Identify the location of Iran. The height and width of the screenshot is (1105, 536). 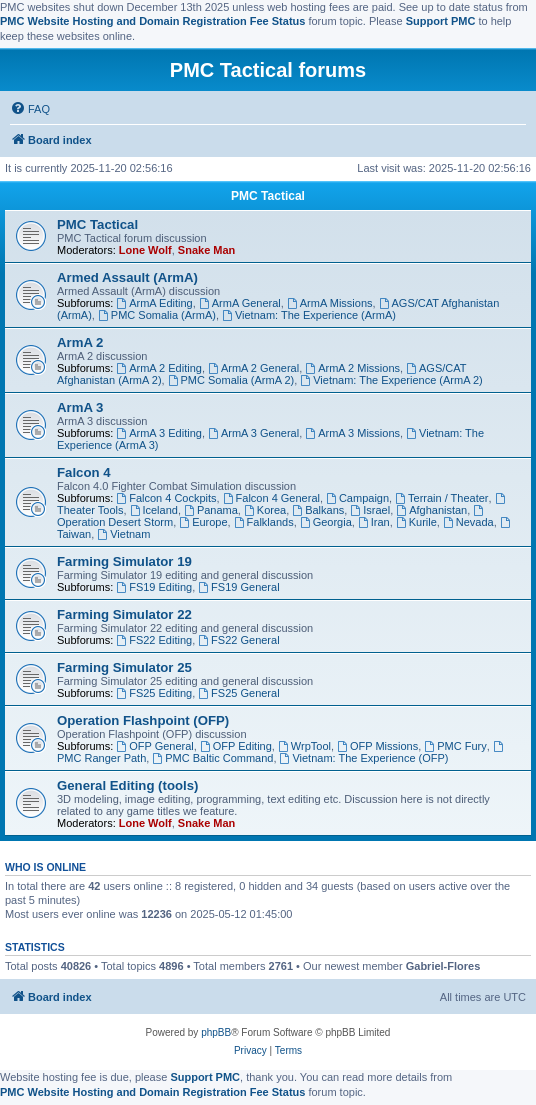
(374, 522).